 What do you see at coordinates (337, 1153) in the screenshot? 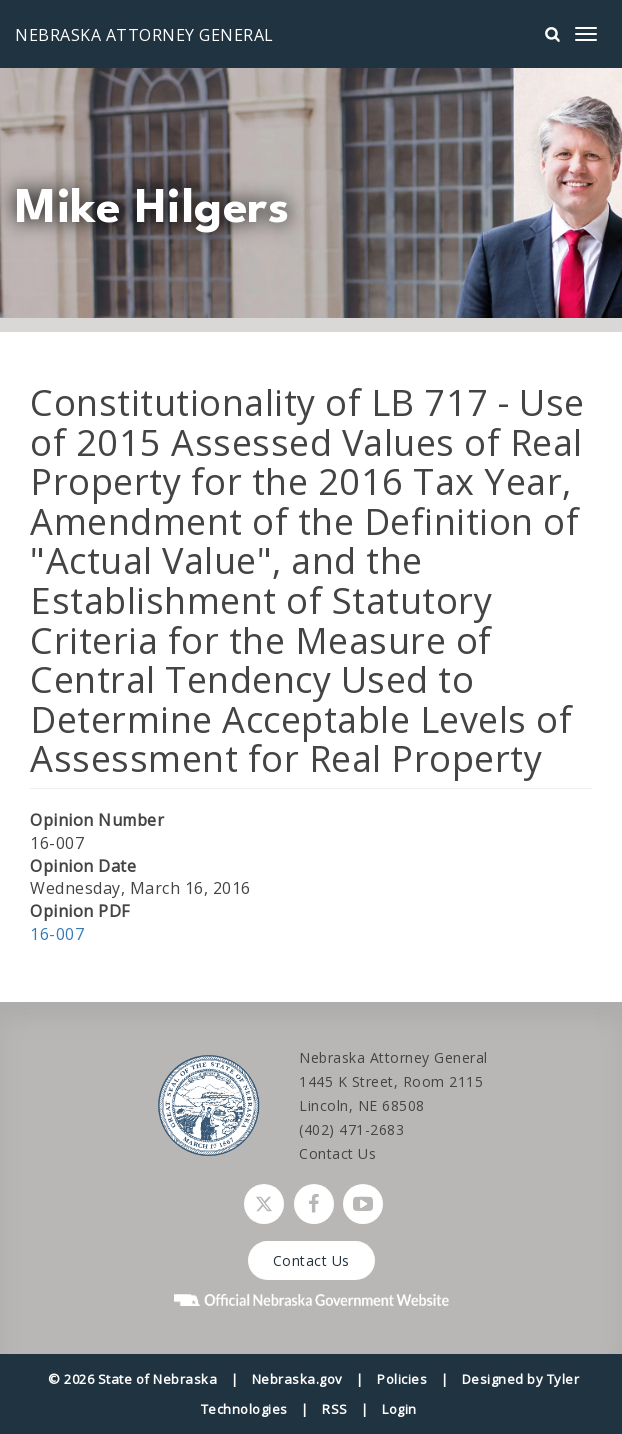
I see `Contact Us` at bounding box center [337, 1153].